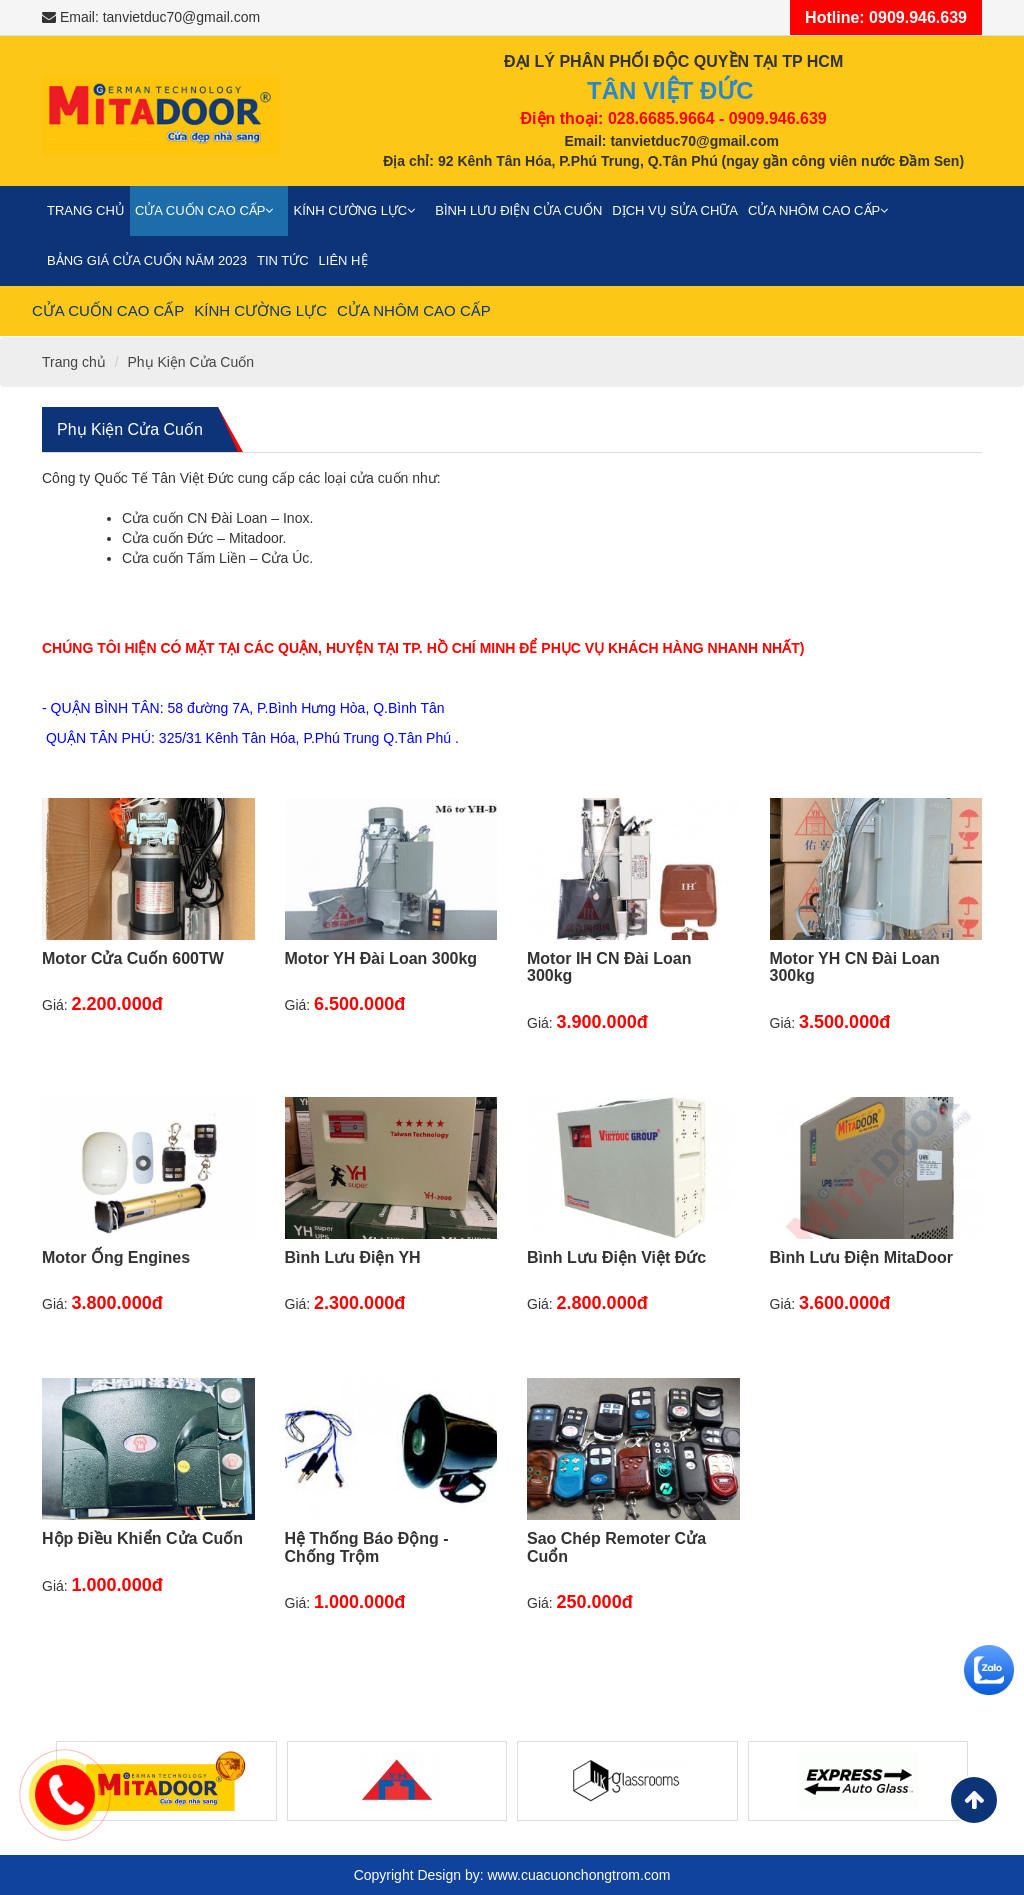 The width and height of the screenshot is (1024, 1895). Describe the element at coordinates (367, 1547) in the screenshot. I see `Hệ Thống Báo Động - Chống Trộm` at that location.